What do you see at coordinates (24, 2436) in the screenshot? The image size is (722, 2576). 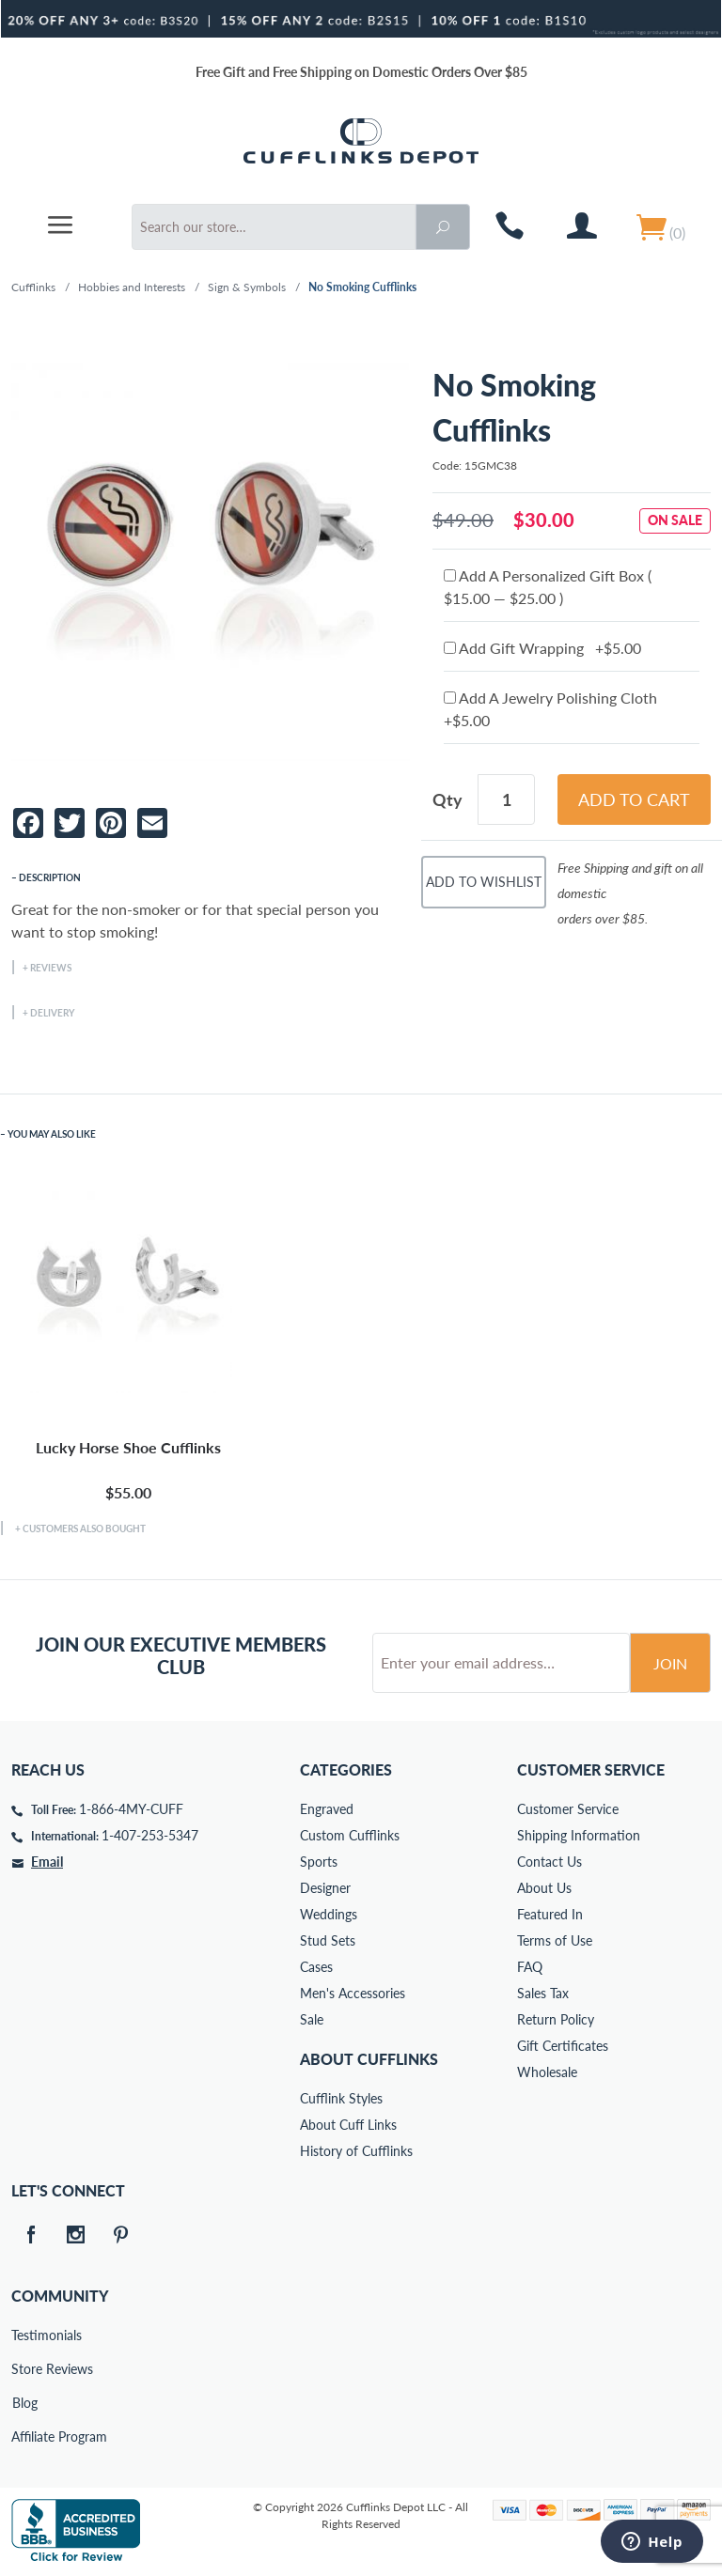 I see `Affiliate Program` at bounding box center [24, 2436].